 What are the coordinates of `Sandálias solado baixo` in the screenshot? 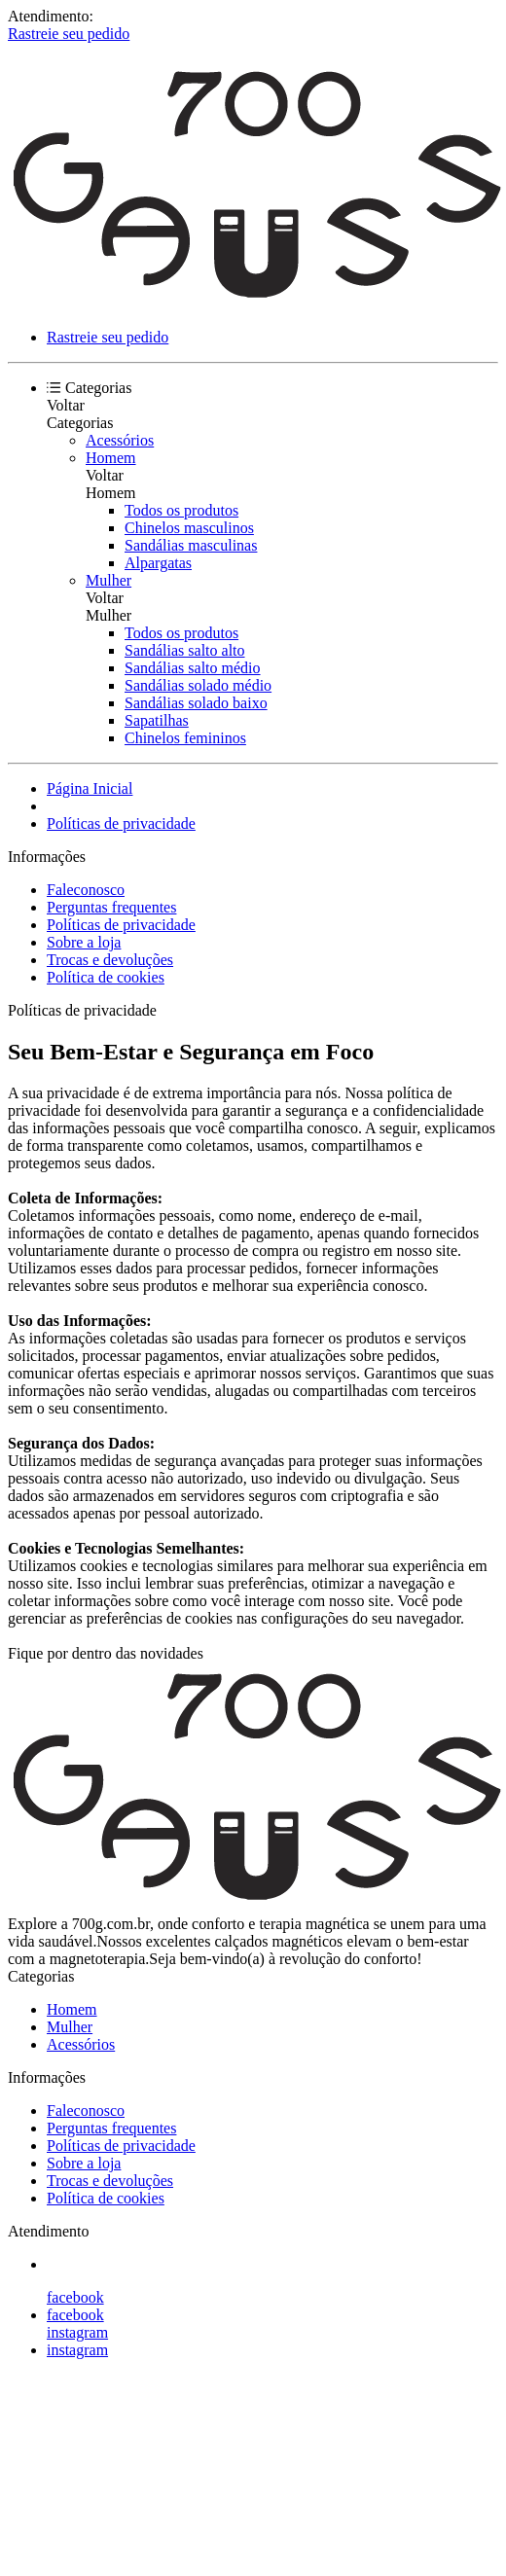 It's located at (196, 703).